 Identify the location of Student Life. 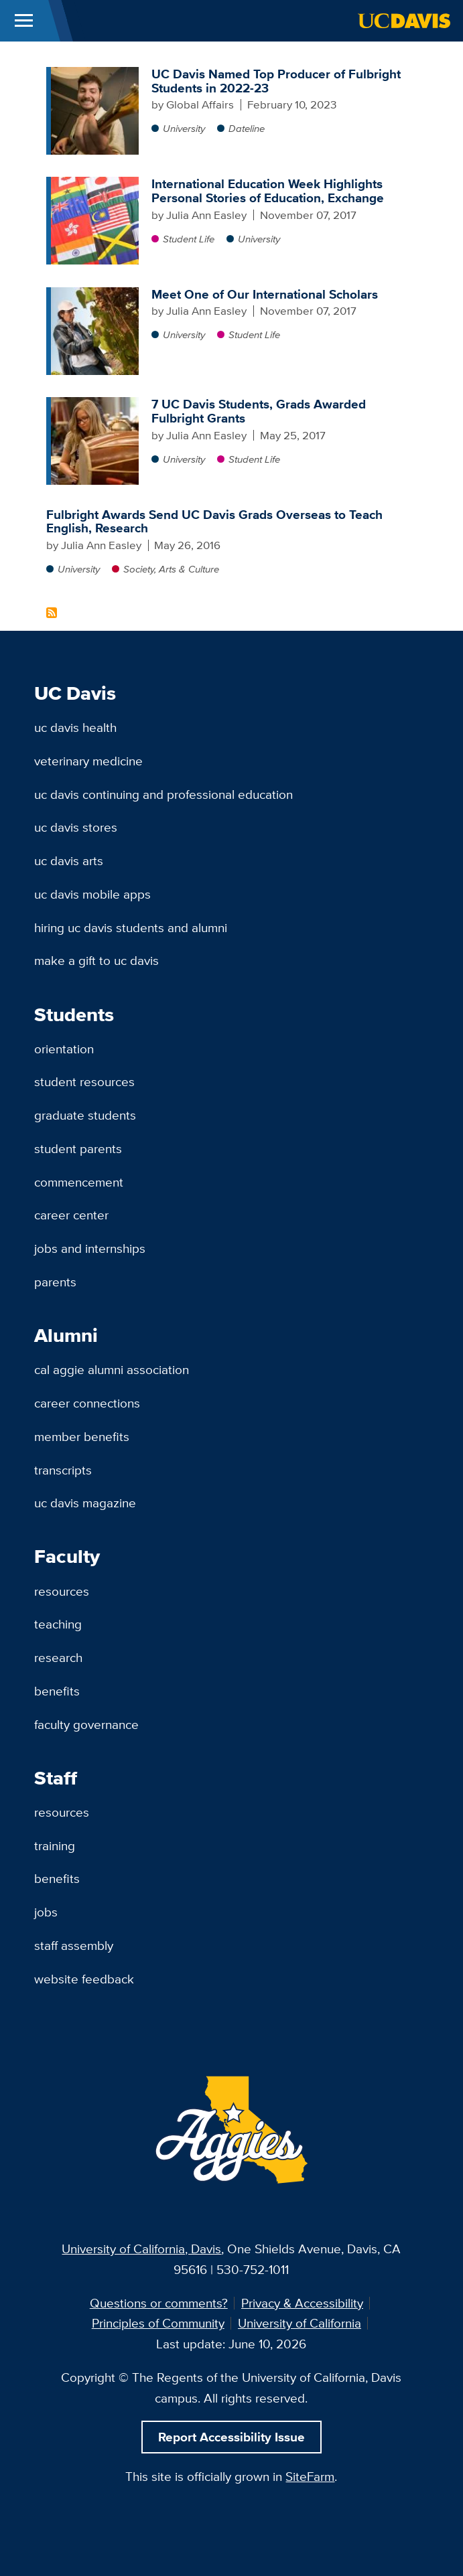
(188, 239).